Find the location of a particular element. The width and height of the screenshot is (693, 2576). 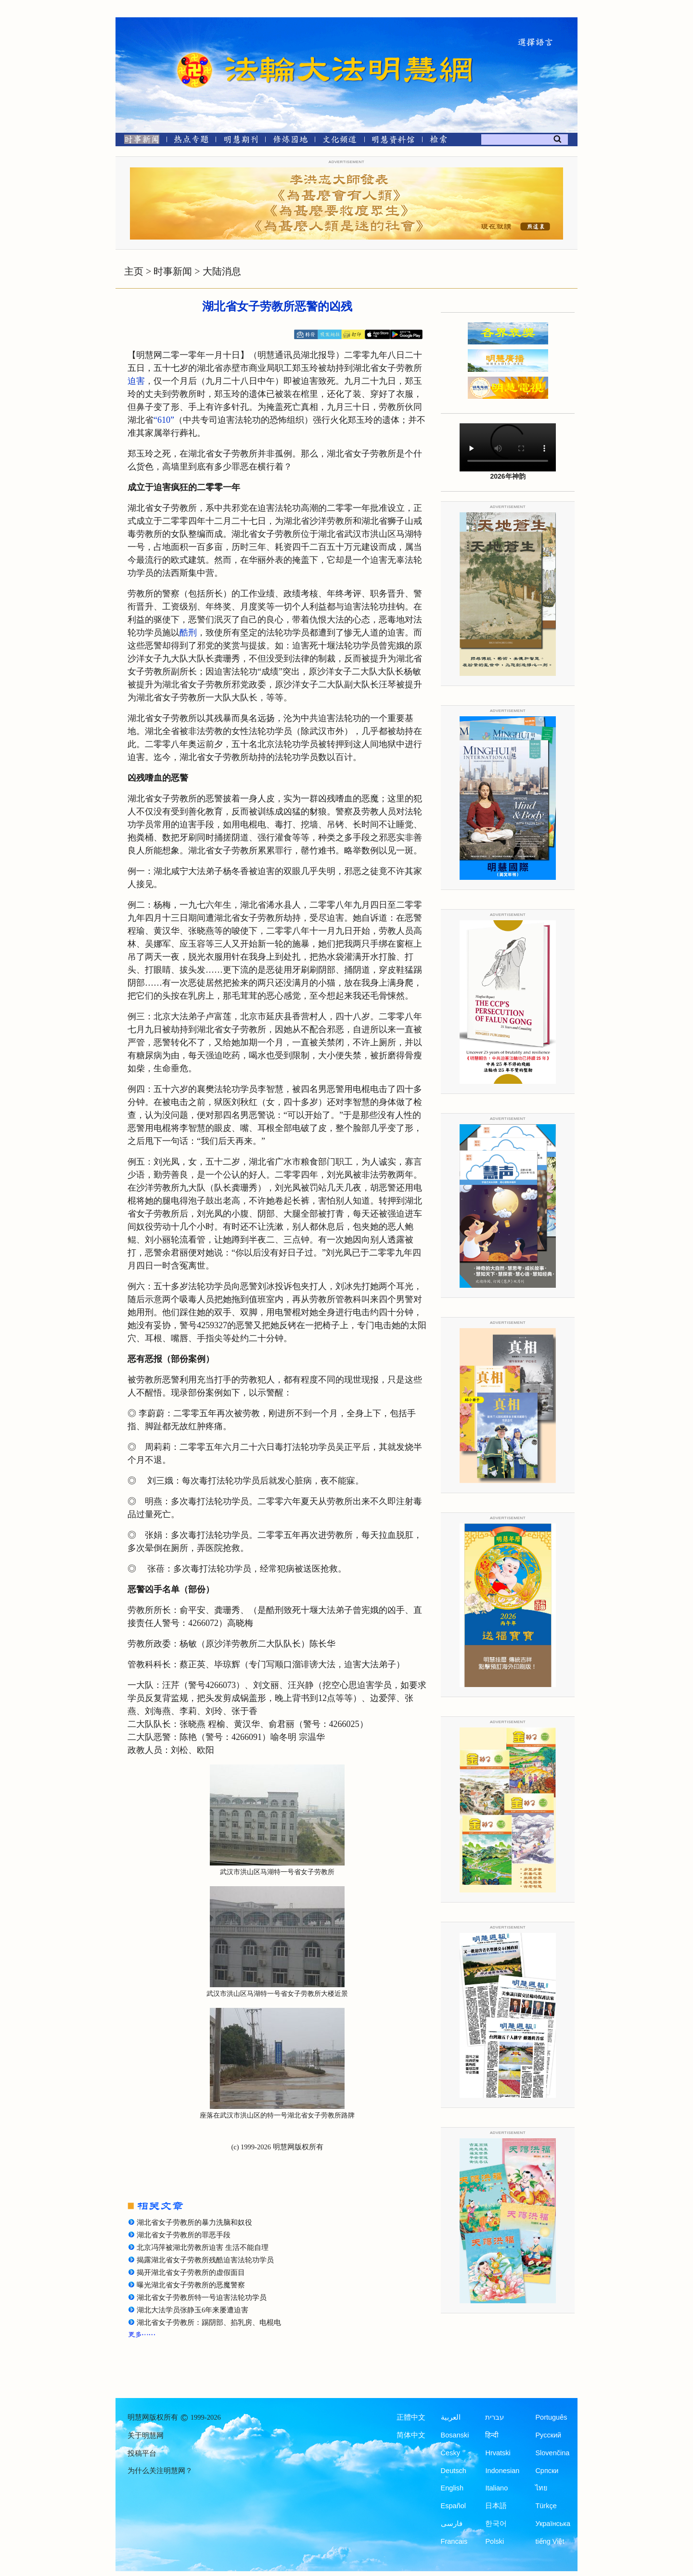

Francais is located at coordinates (454, 2541).